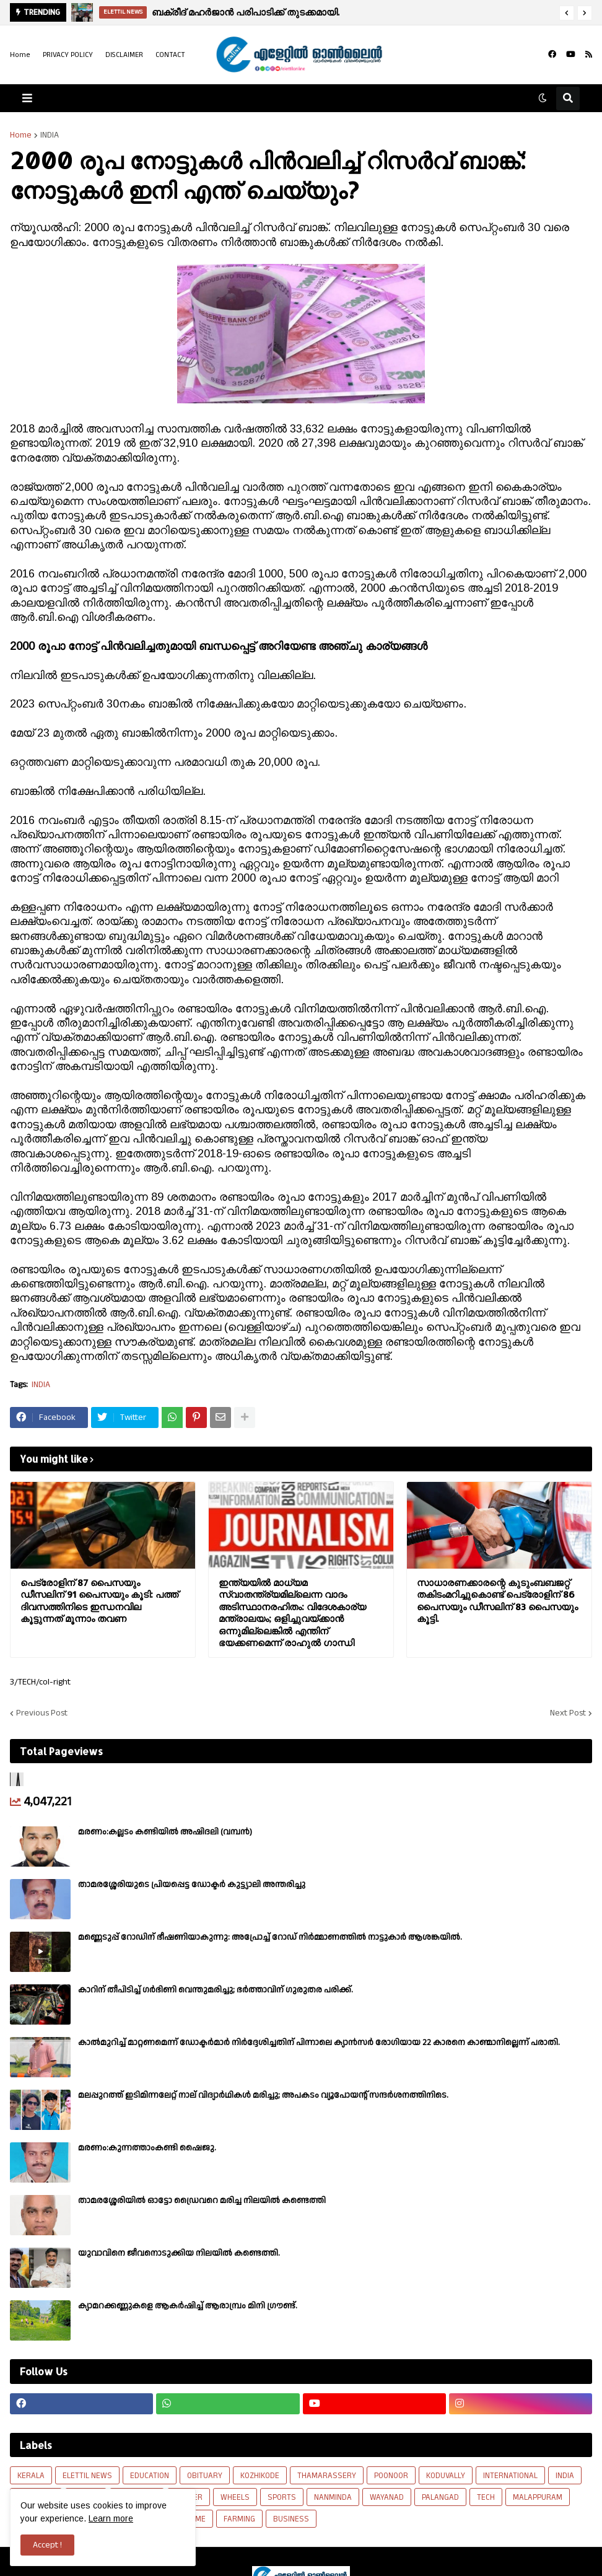 The width and height of the screenshot is (602, 2576). What do you see at coordinates (387, 2497) in the screenshot?
I see `WAYANAD` at bounding box center [387, 2497].